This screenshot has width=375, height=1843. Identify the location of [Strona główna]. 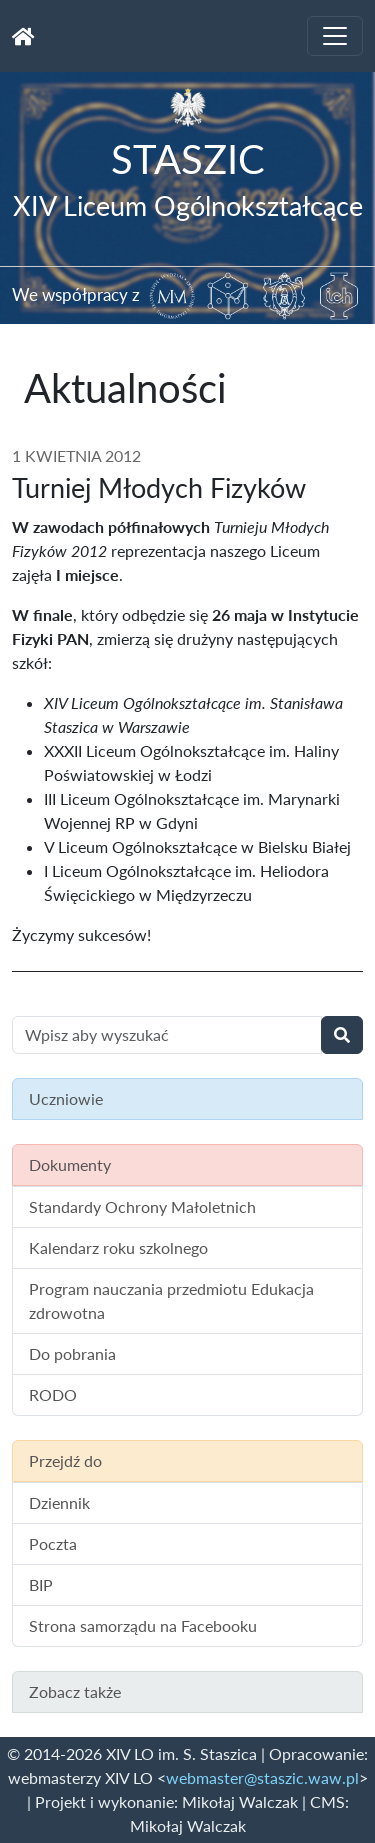
(23, 36).